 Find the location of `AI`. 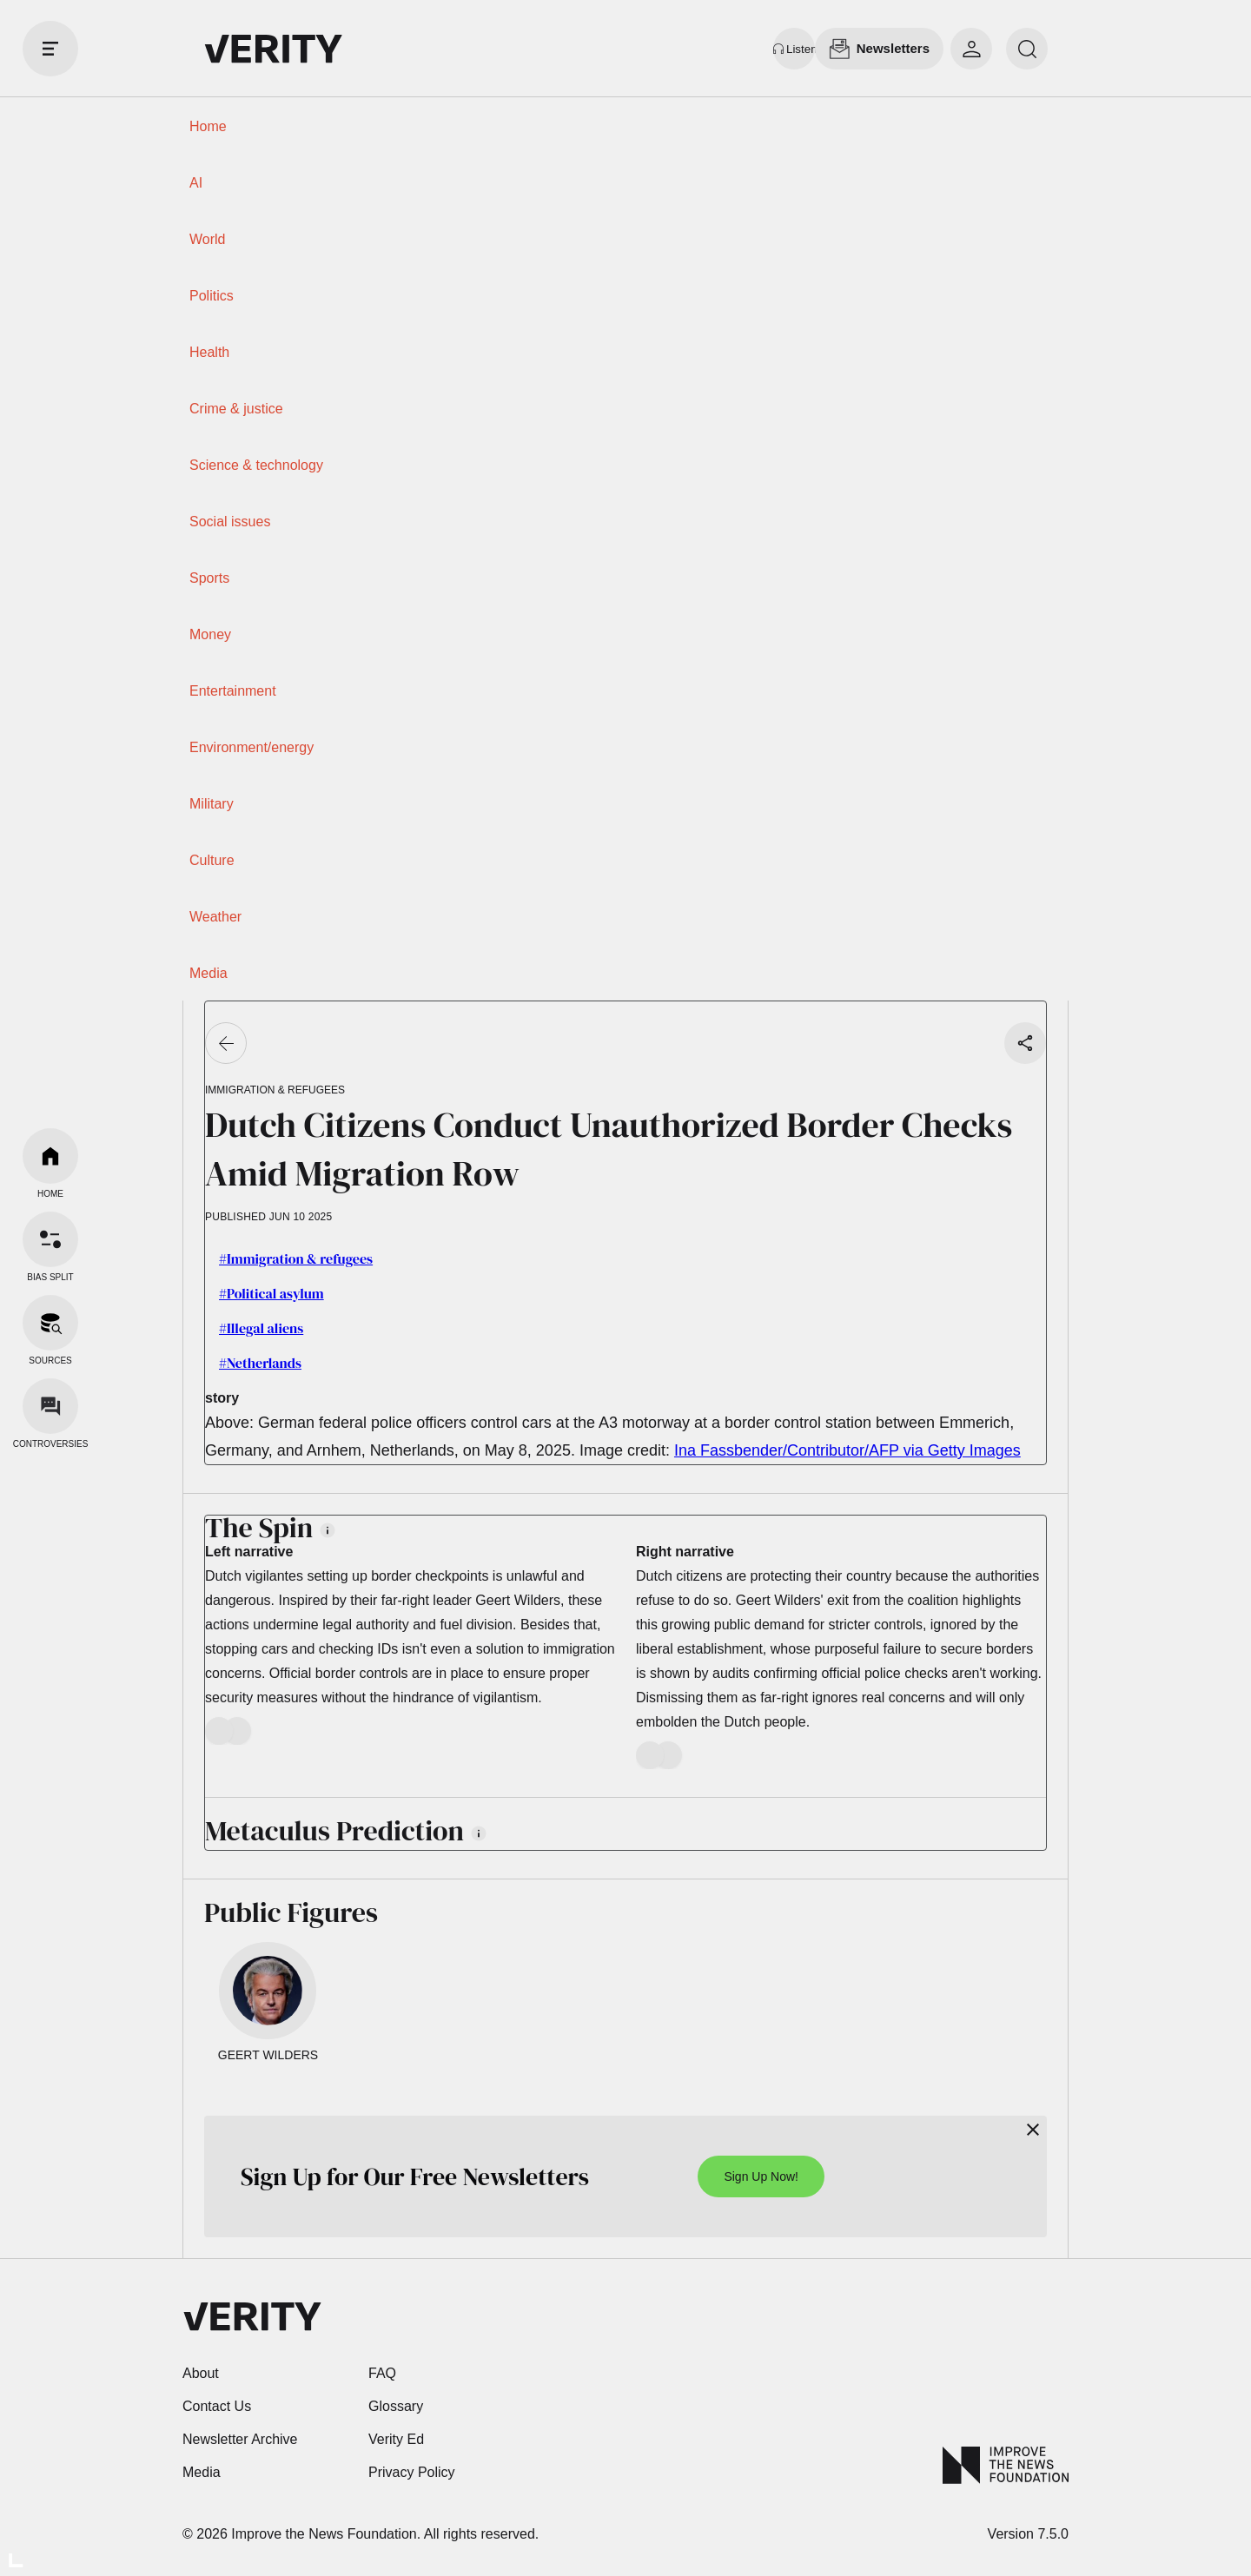

AI is located at coordinates (195, 182).